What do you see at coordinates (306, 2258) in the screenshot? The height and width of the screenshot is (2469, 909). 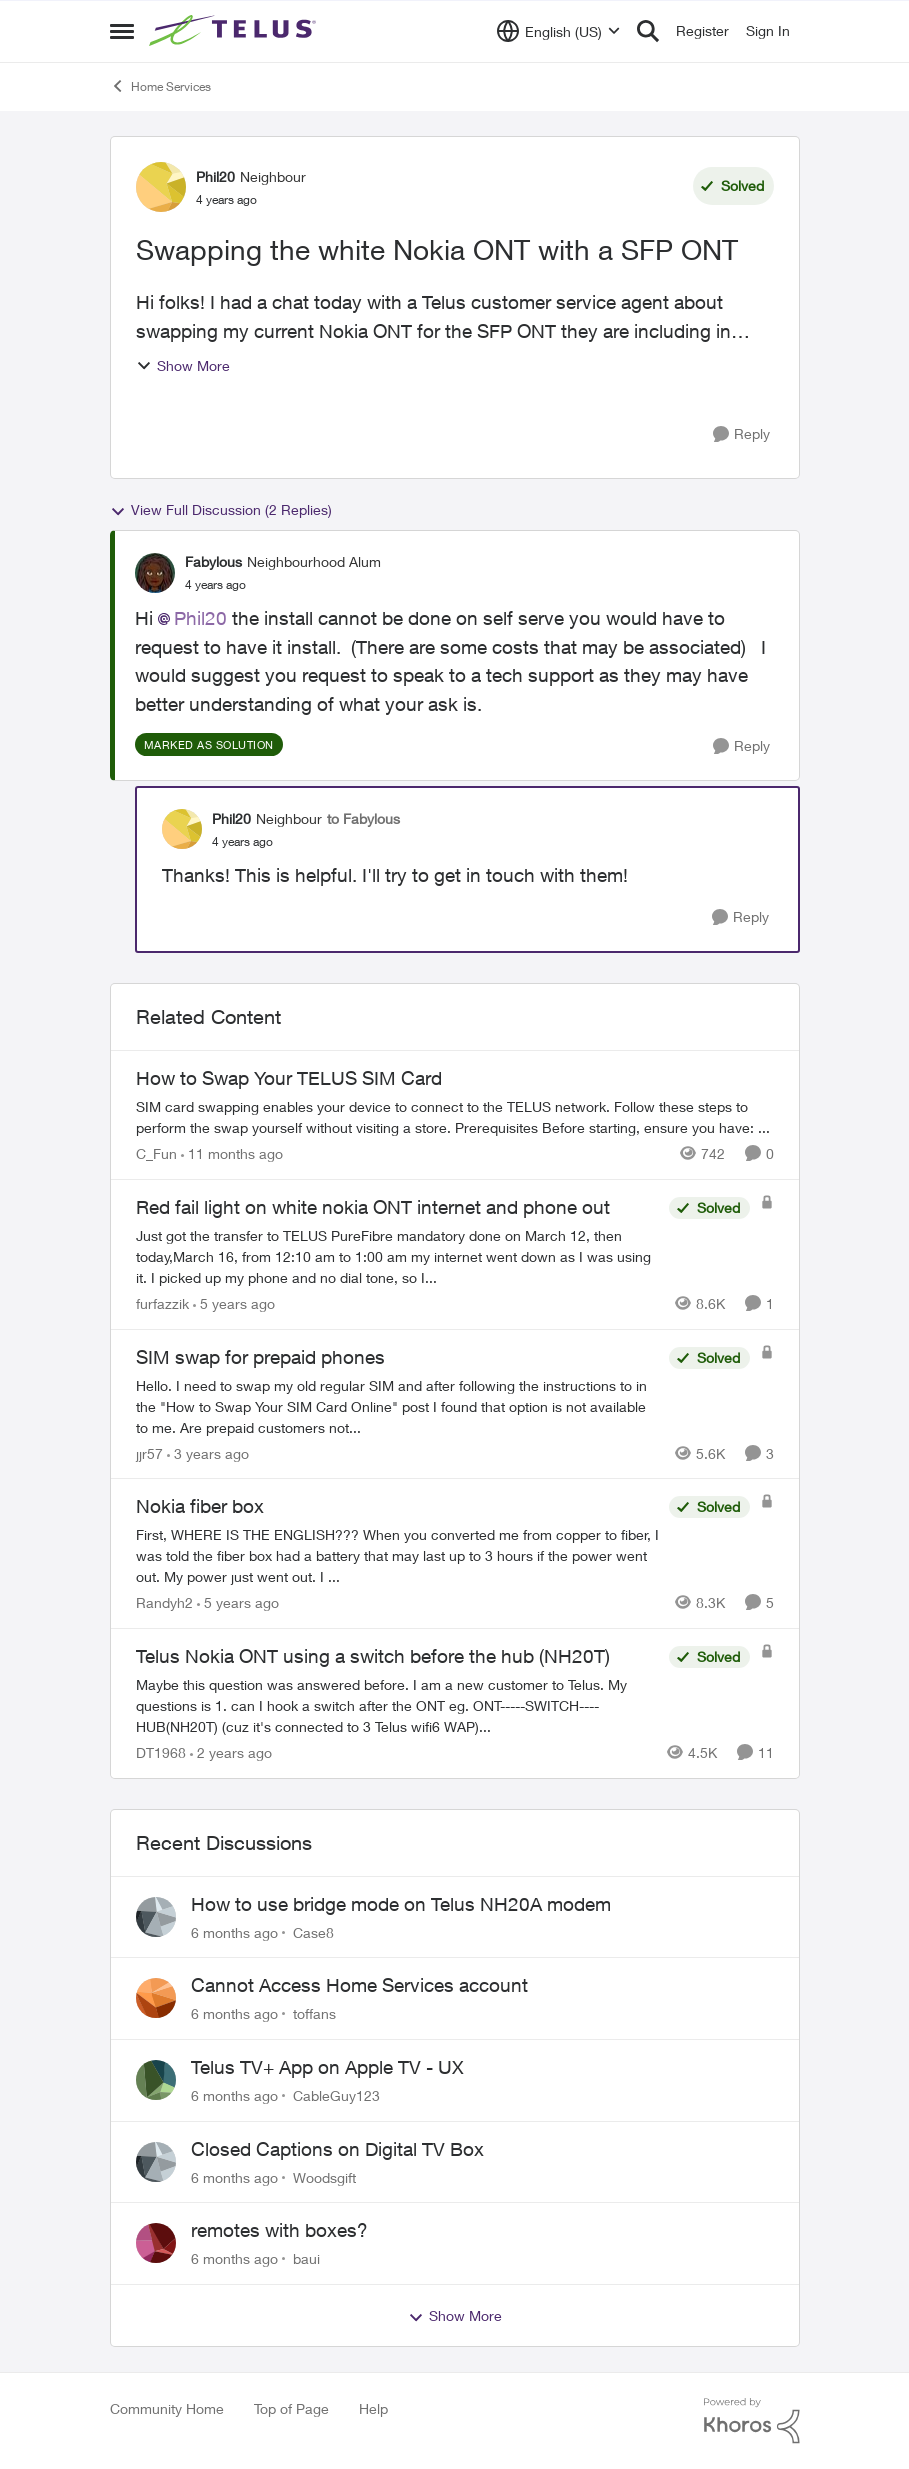 I see `baui [View Profile: baui]` at bounding box center [306, 2258].